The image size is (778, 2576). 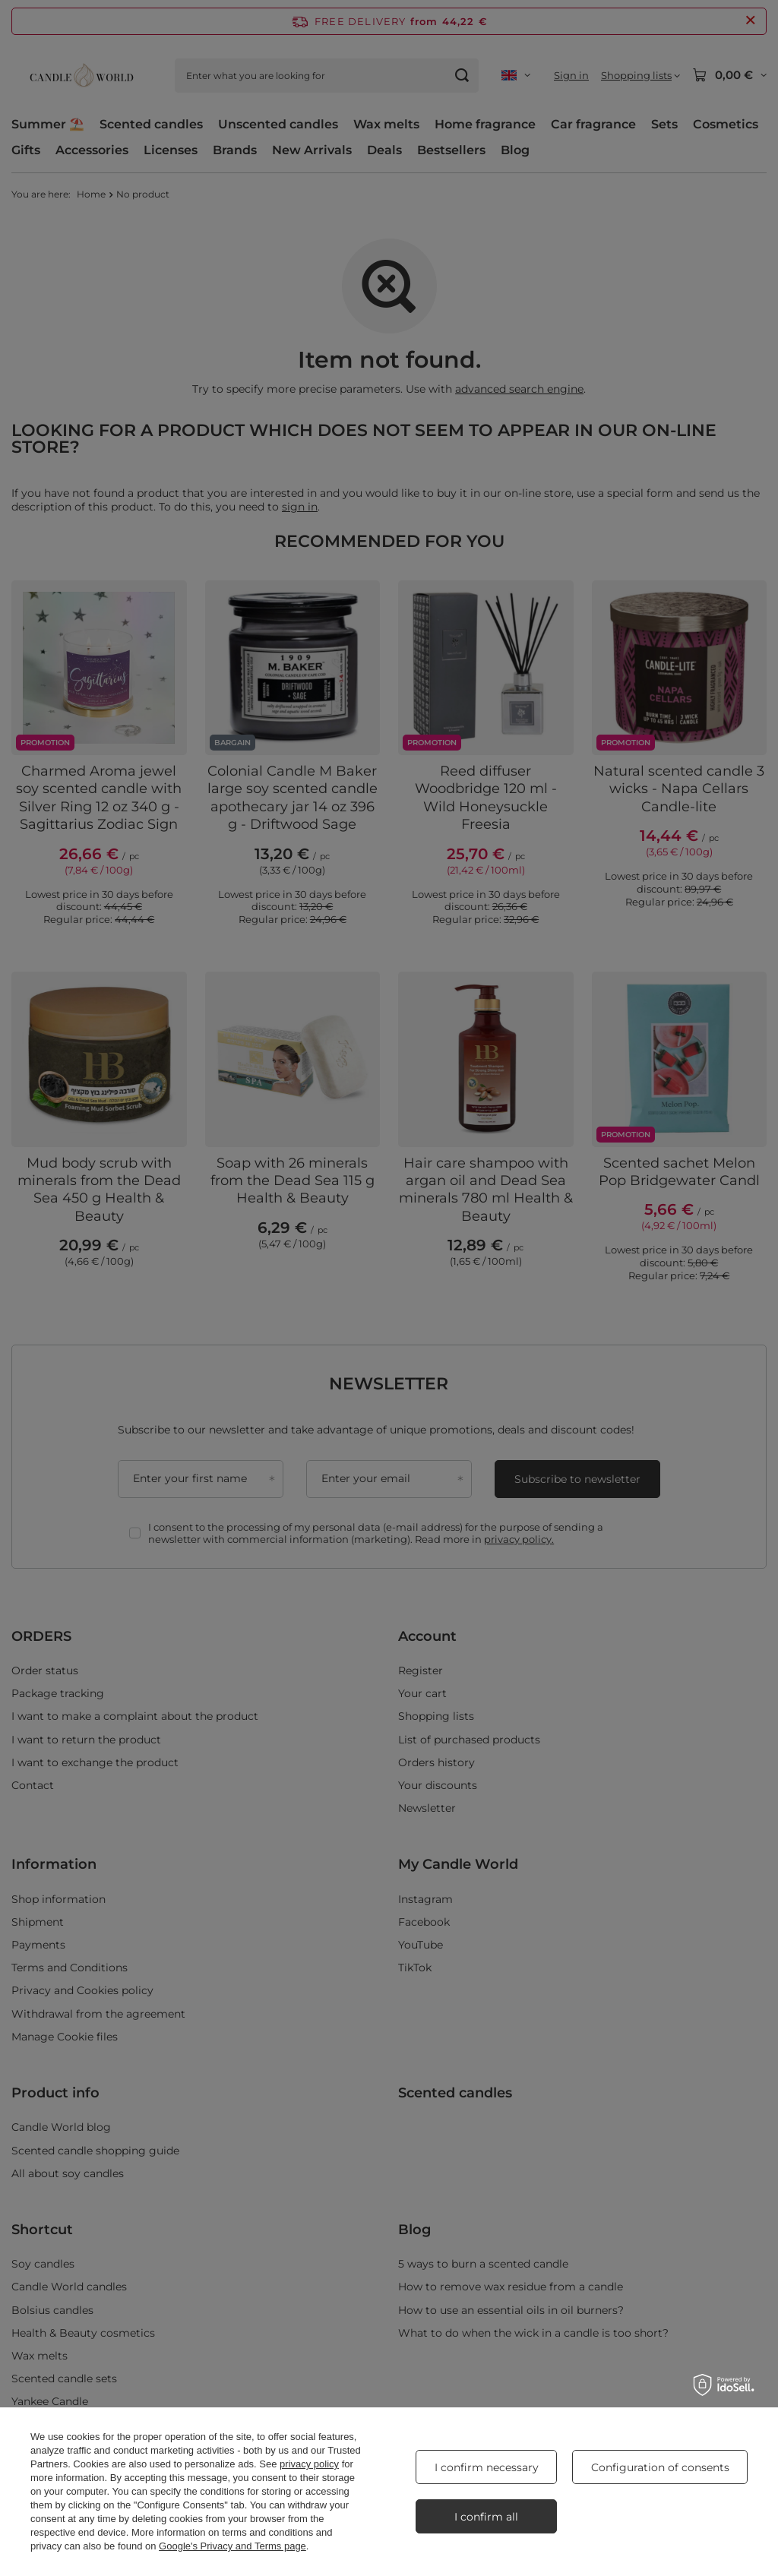 What do you see at coordinates (660, 2467) in the screenshot?
I see `Configuration of consents` at bounding box center [660, 2467].